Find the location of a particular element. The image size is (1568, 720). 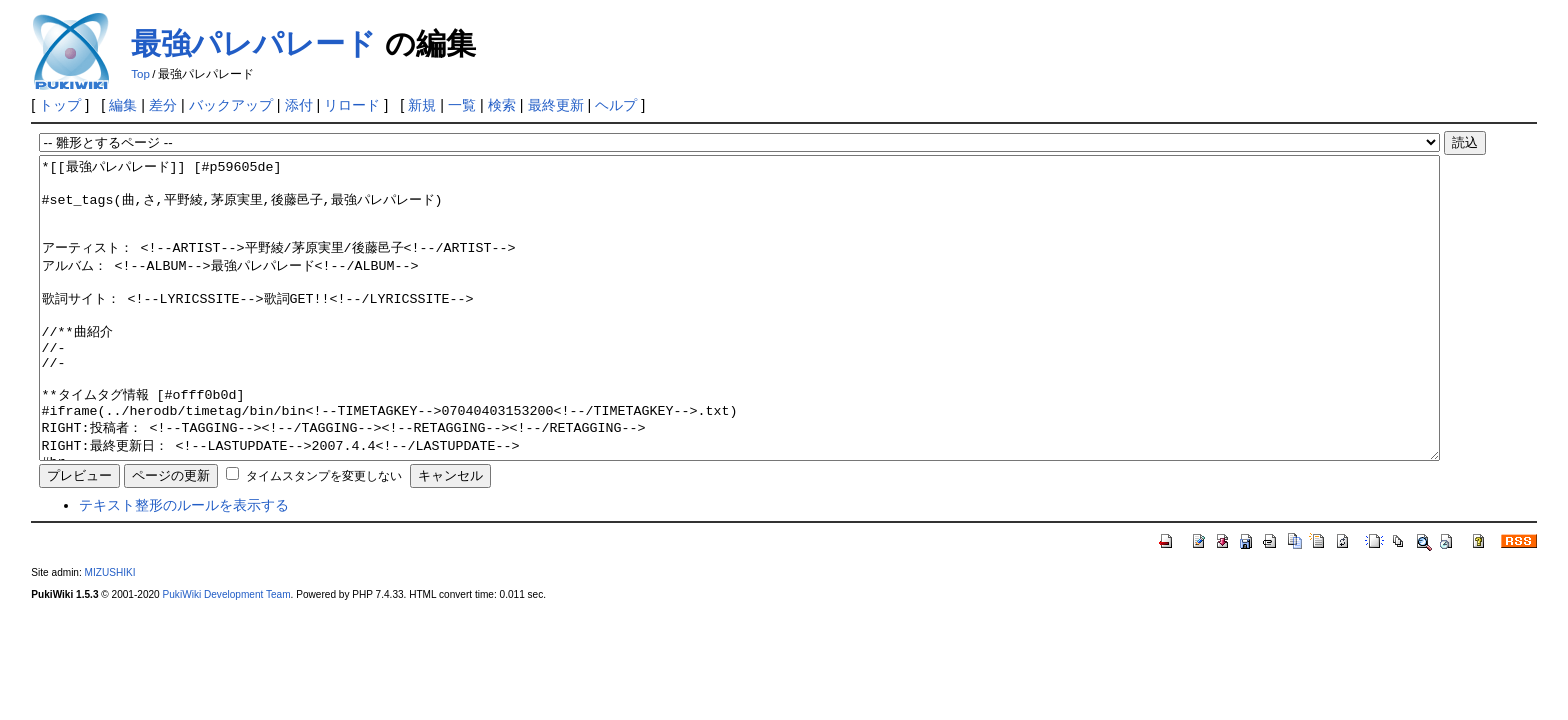

添付 is located at coordinates (299, 105).